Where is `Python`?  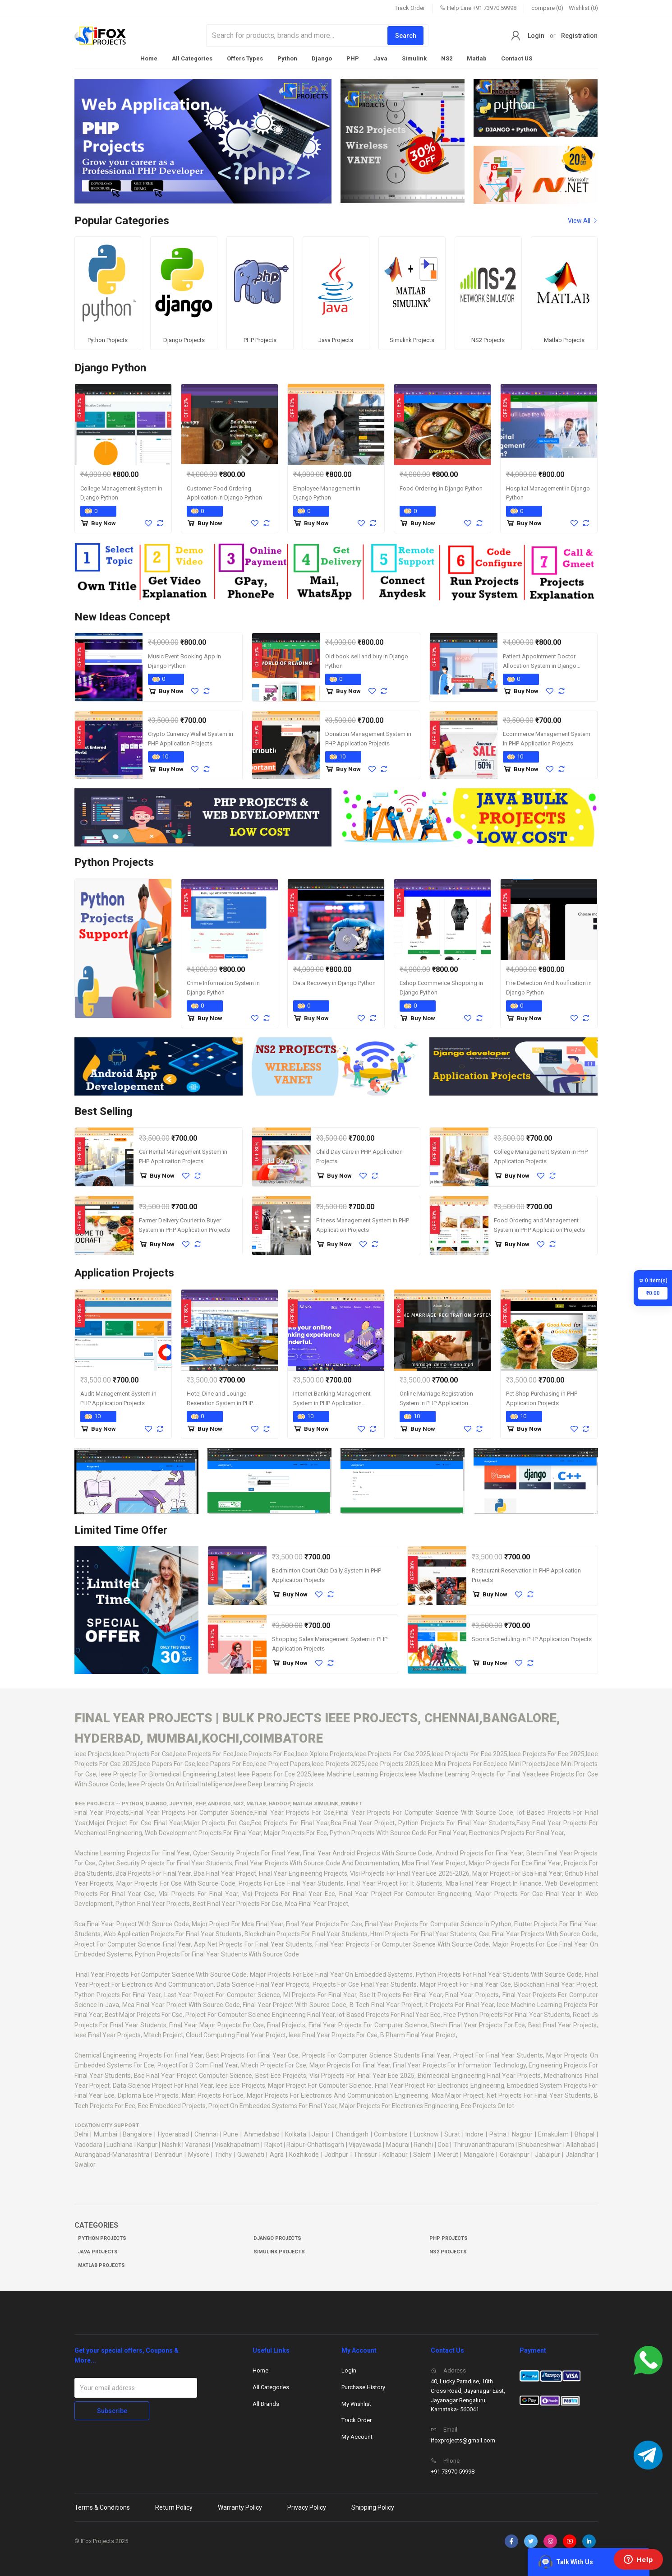
Python is located at coordinates (287, 58).